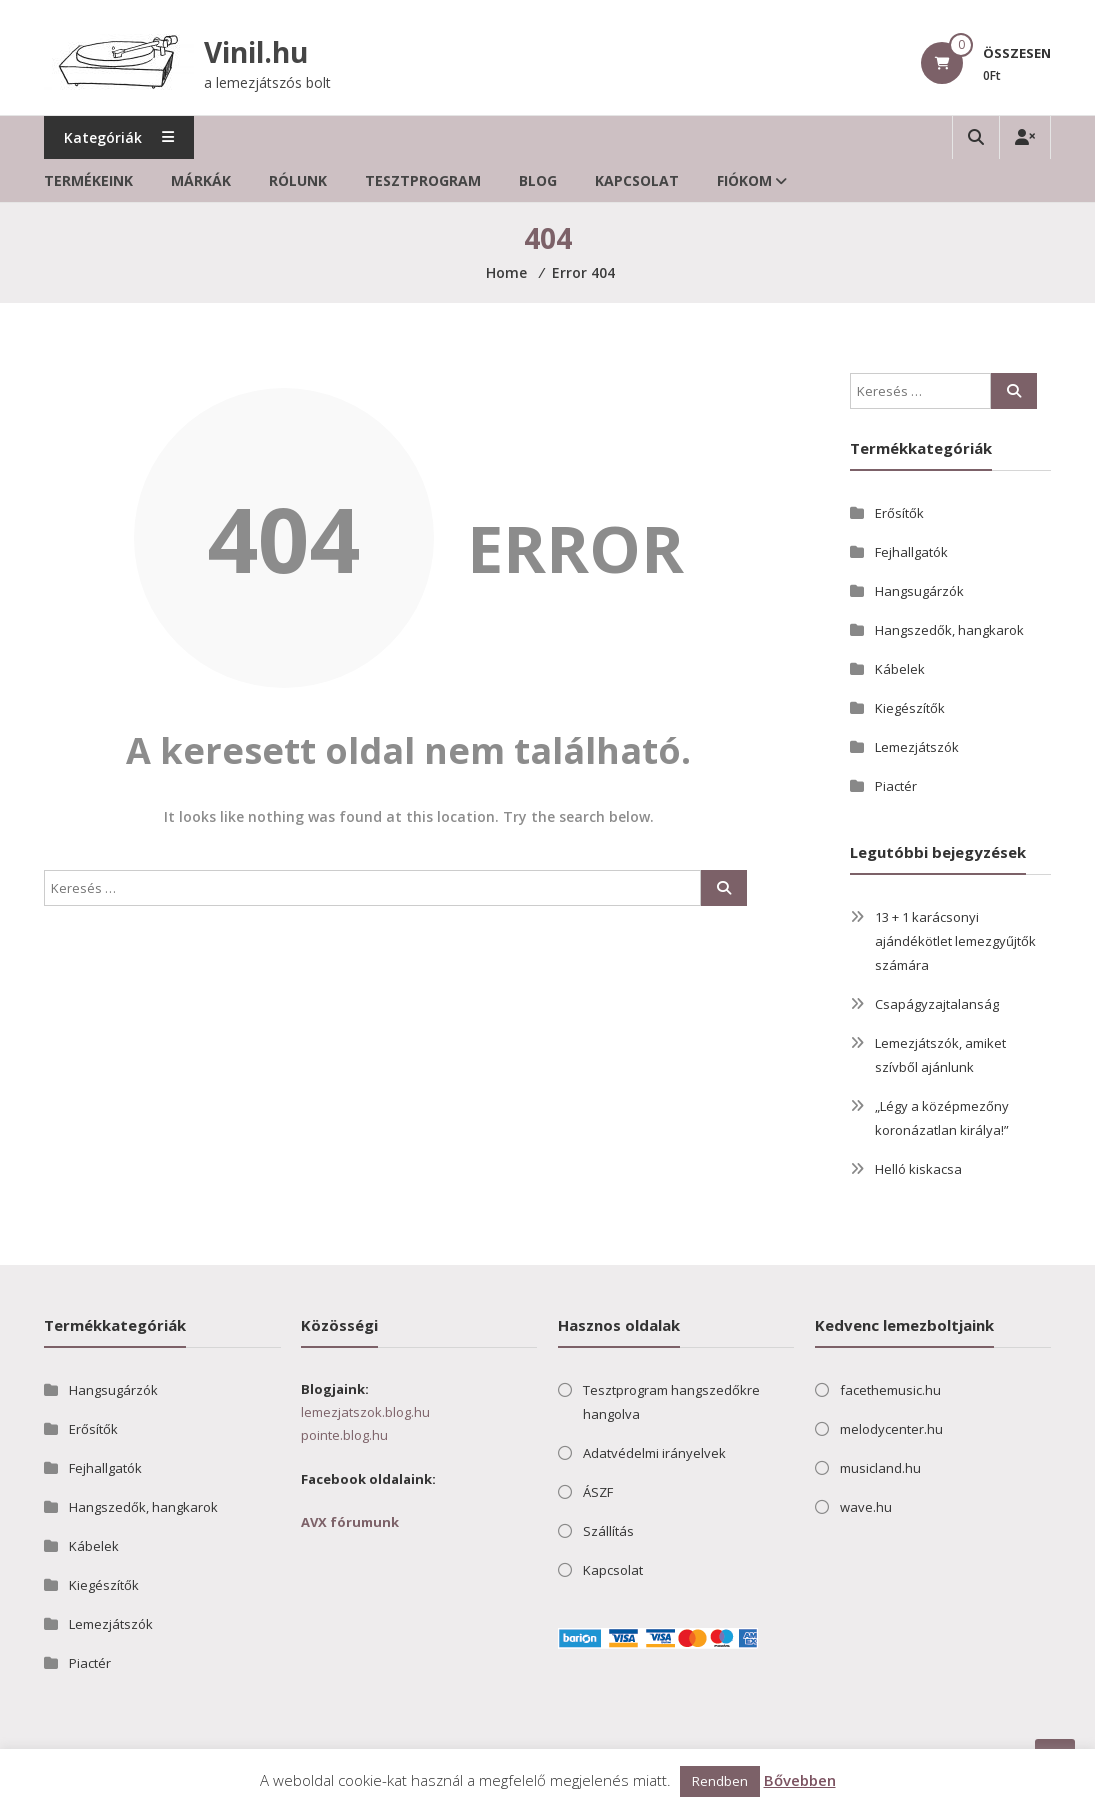 This screenshot has height=1809, width=1095. I want to click on Termékeink, so click(88, 180).